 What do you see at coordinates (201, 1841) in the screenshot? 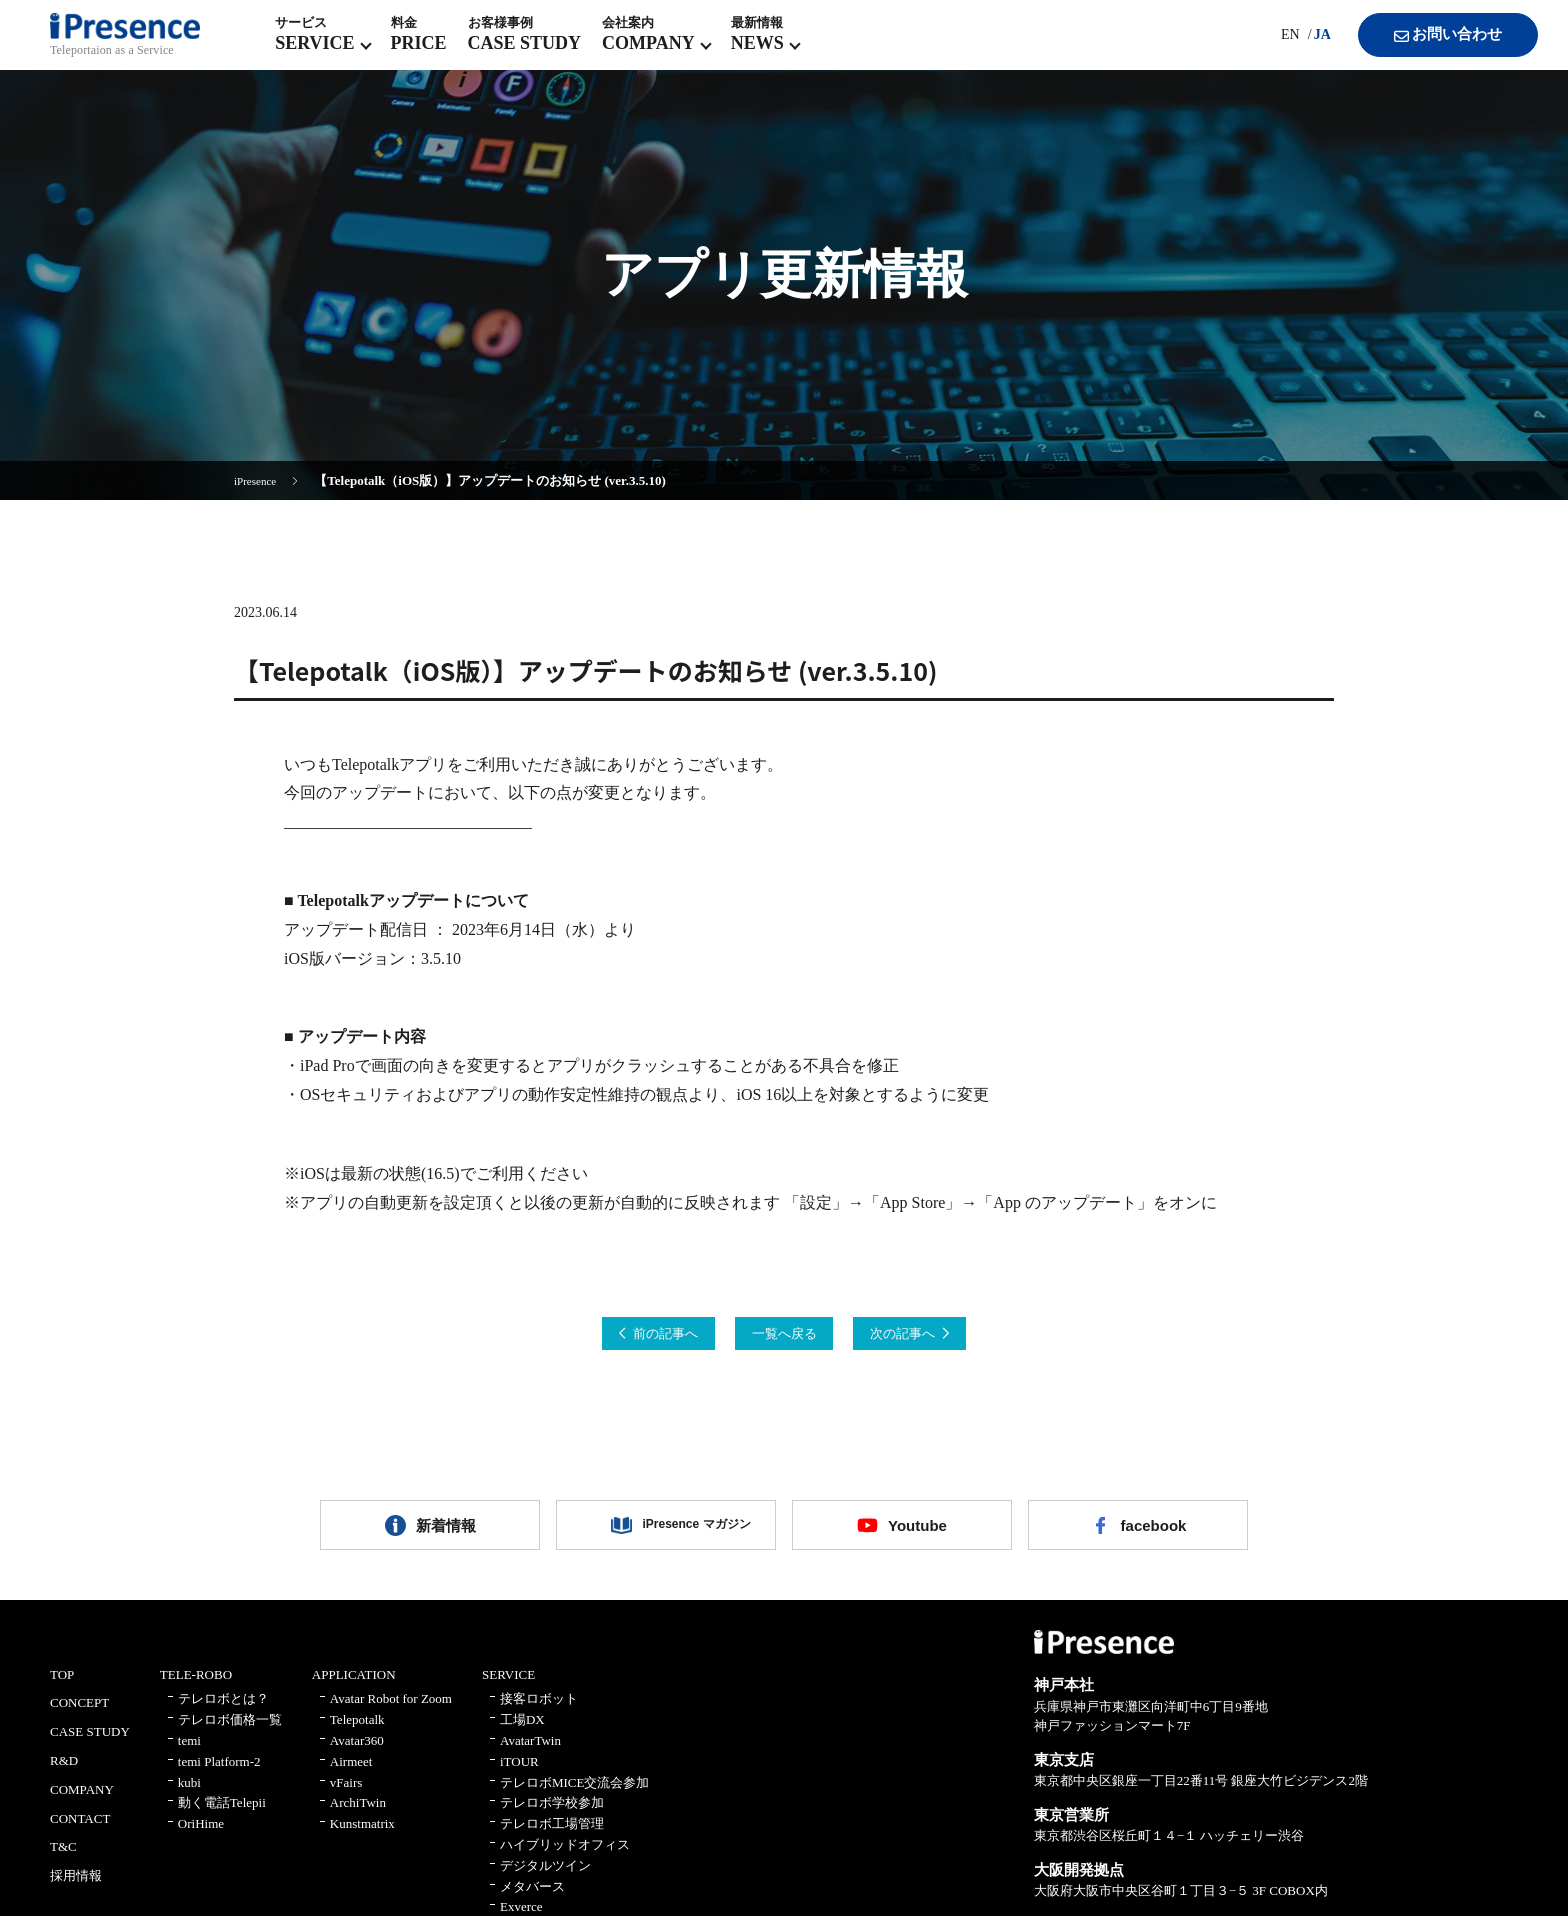
I see `OriHime` at bounding box center [201, 1841].